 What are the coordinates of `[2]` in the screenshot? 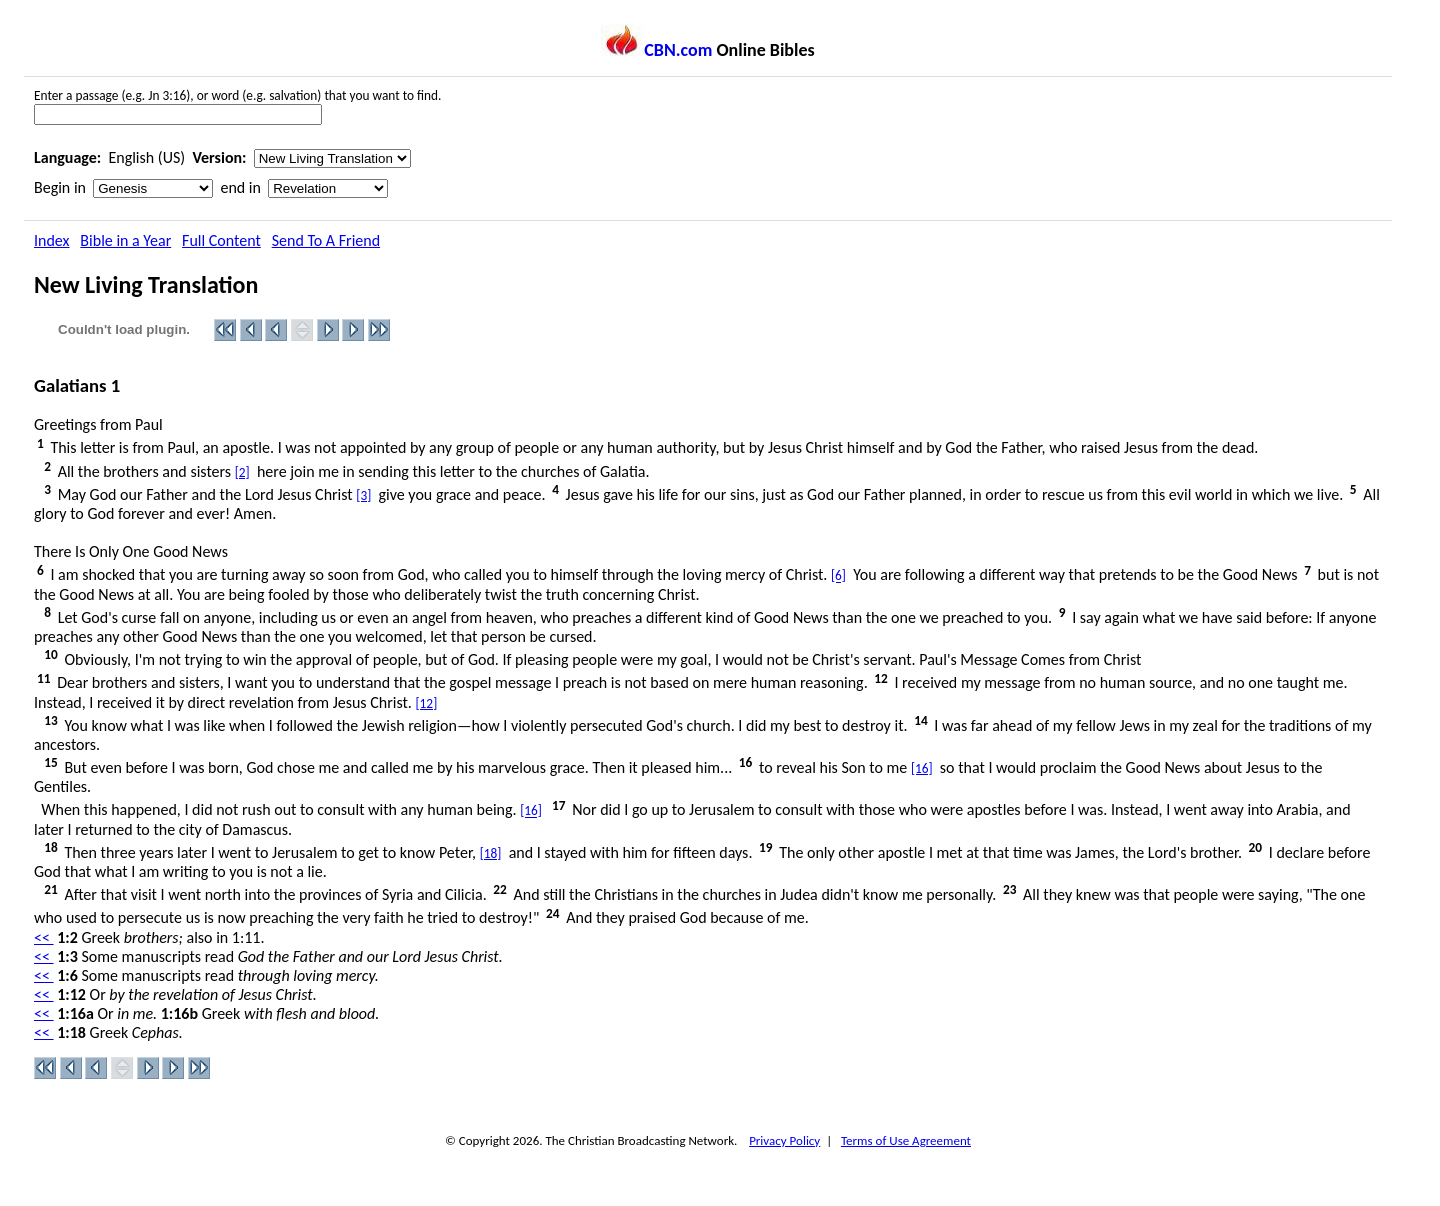 It's located at (242, 472).